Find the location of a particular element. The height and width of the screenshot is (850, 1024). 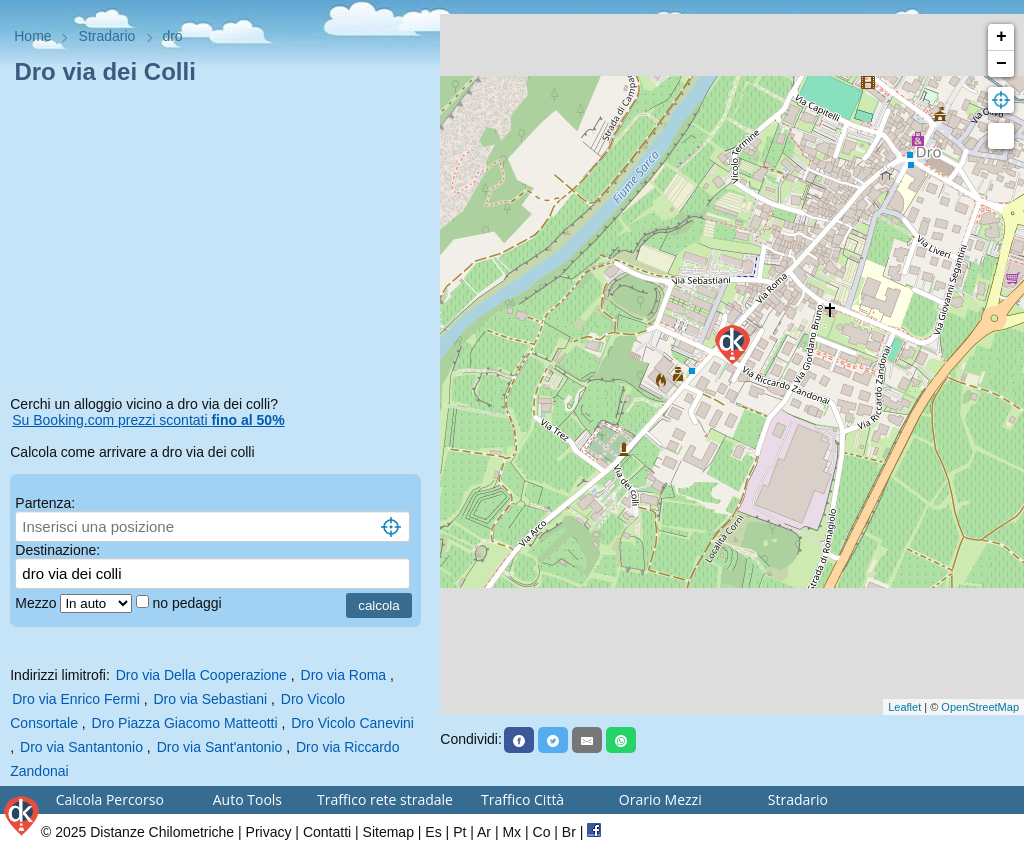

Destinazione: is located at coordinates (57, 550).